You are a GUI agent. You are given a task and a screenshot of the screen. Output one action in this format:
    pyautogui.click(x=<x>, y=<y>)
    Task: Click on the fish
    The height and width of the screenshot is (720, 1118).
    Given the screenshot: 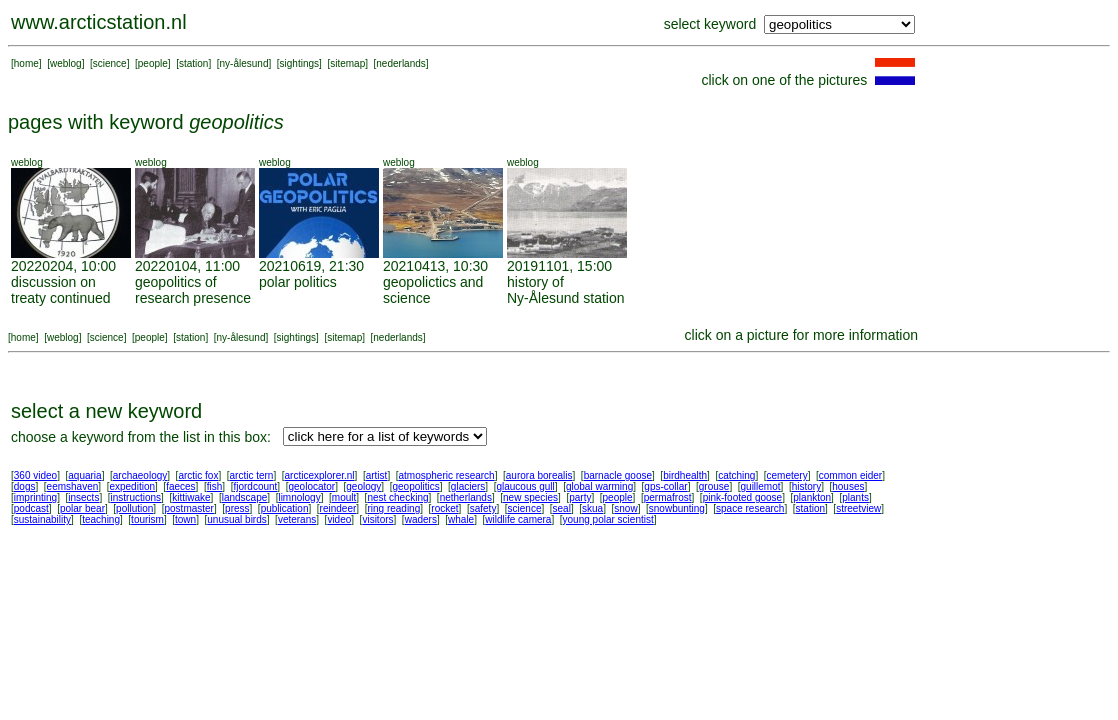 What is the action you would take?
    pyautogui.click(x=215, y=486)
    